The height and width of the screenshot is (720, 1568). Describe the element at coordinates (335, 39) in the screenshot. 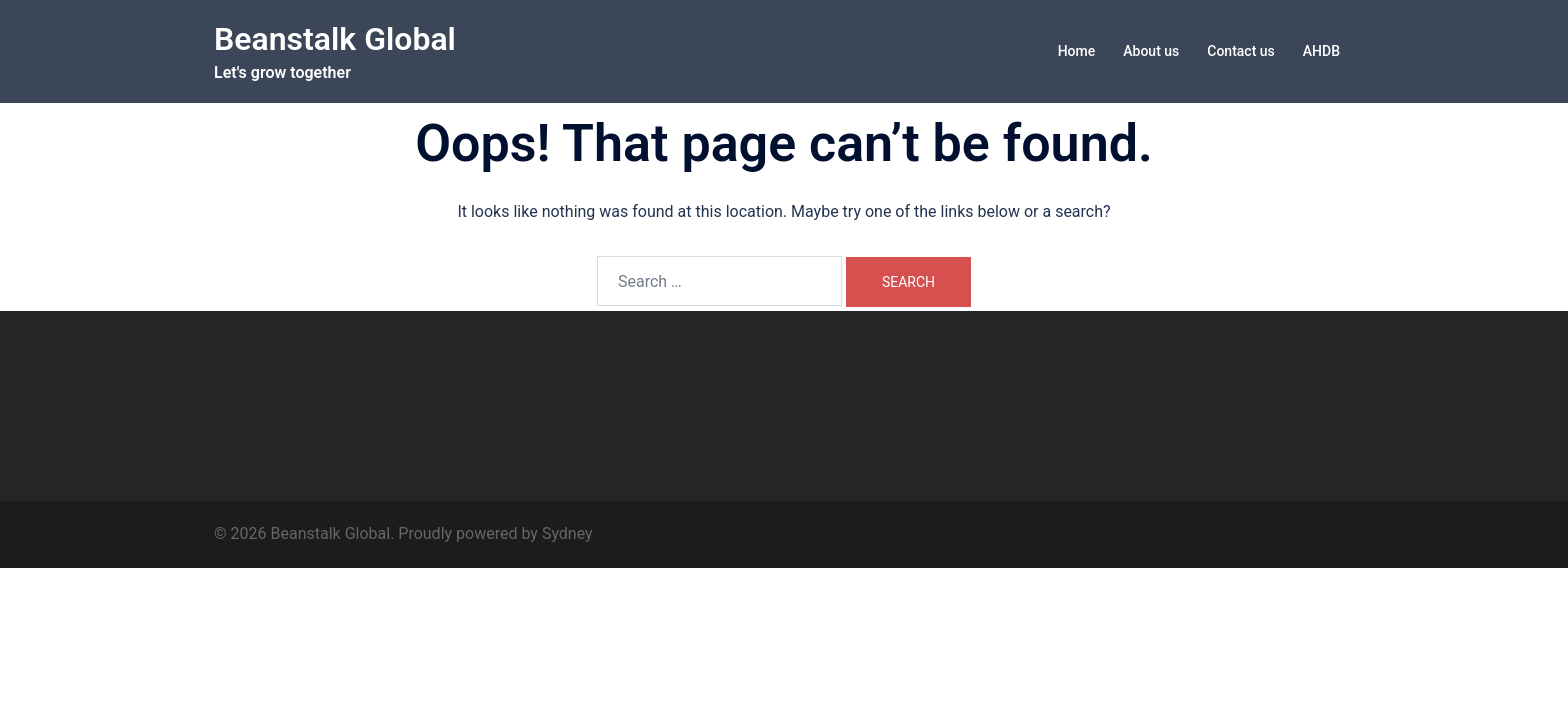

I see `Beanstalk Global` at that location.